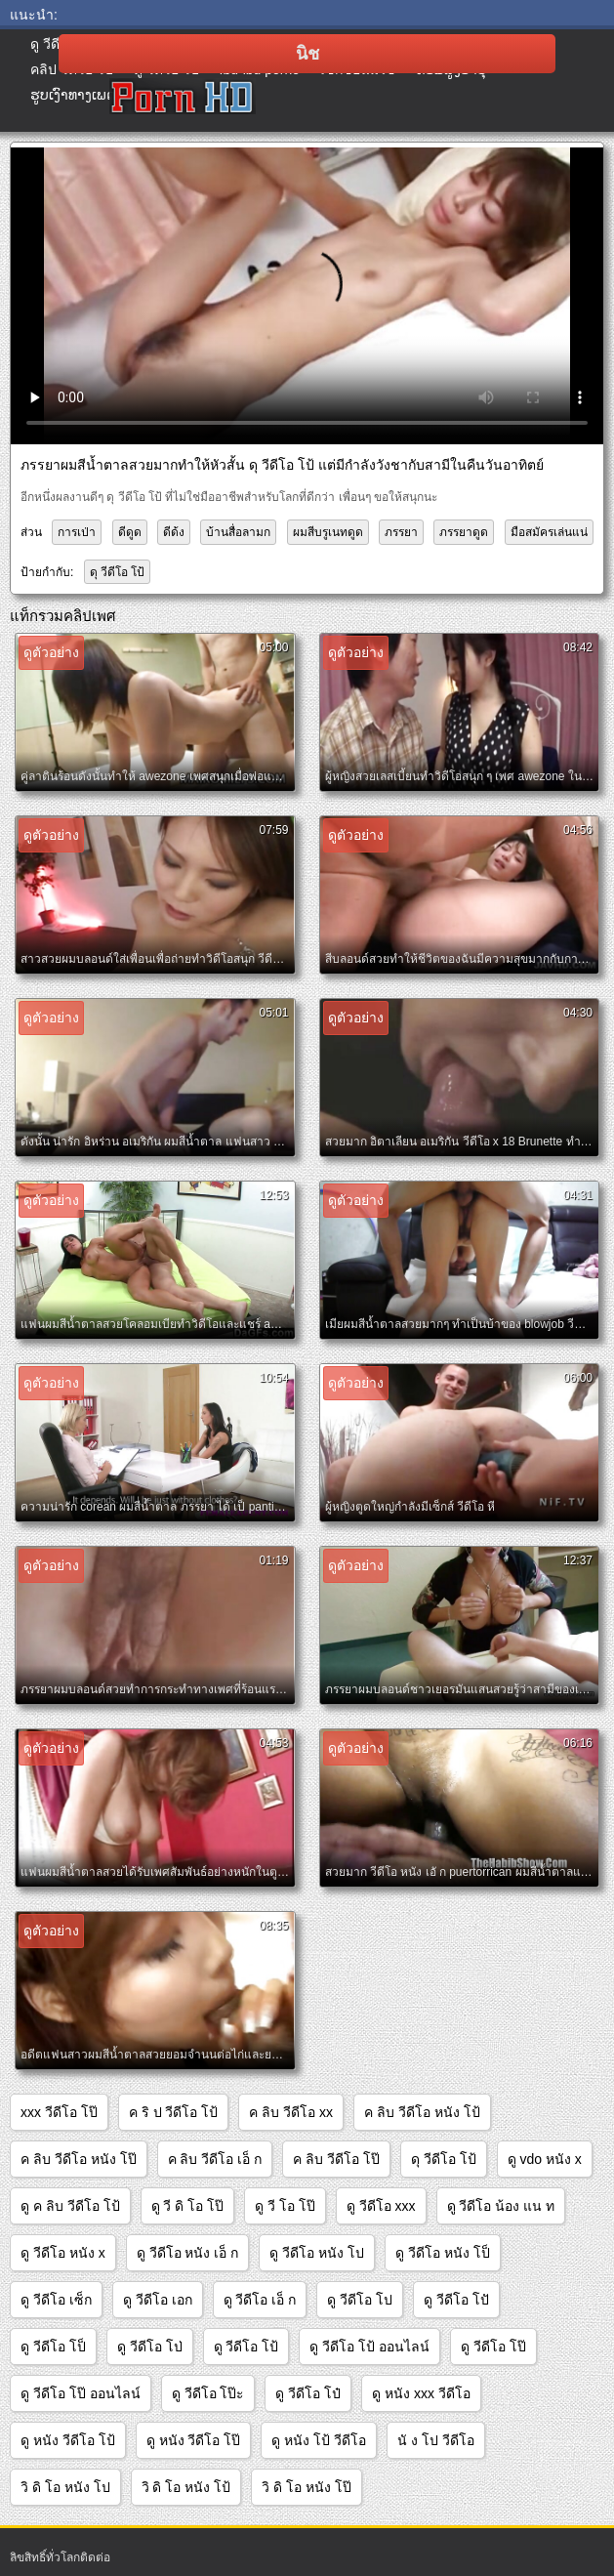 This screenshot has height=2576, width=614. Describe the element at coordinates (188, 2206) in the screenshot. I see `ดู วี ดิ โอ โป๊` at that location.